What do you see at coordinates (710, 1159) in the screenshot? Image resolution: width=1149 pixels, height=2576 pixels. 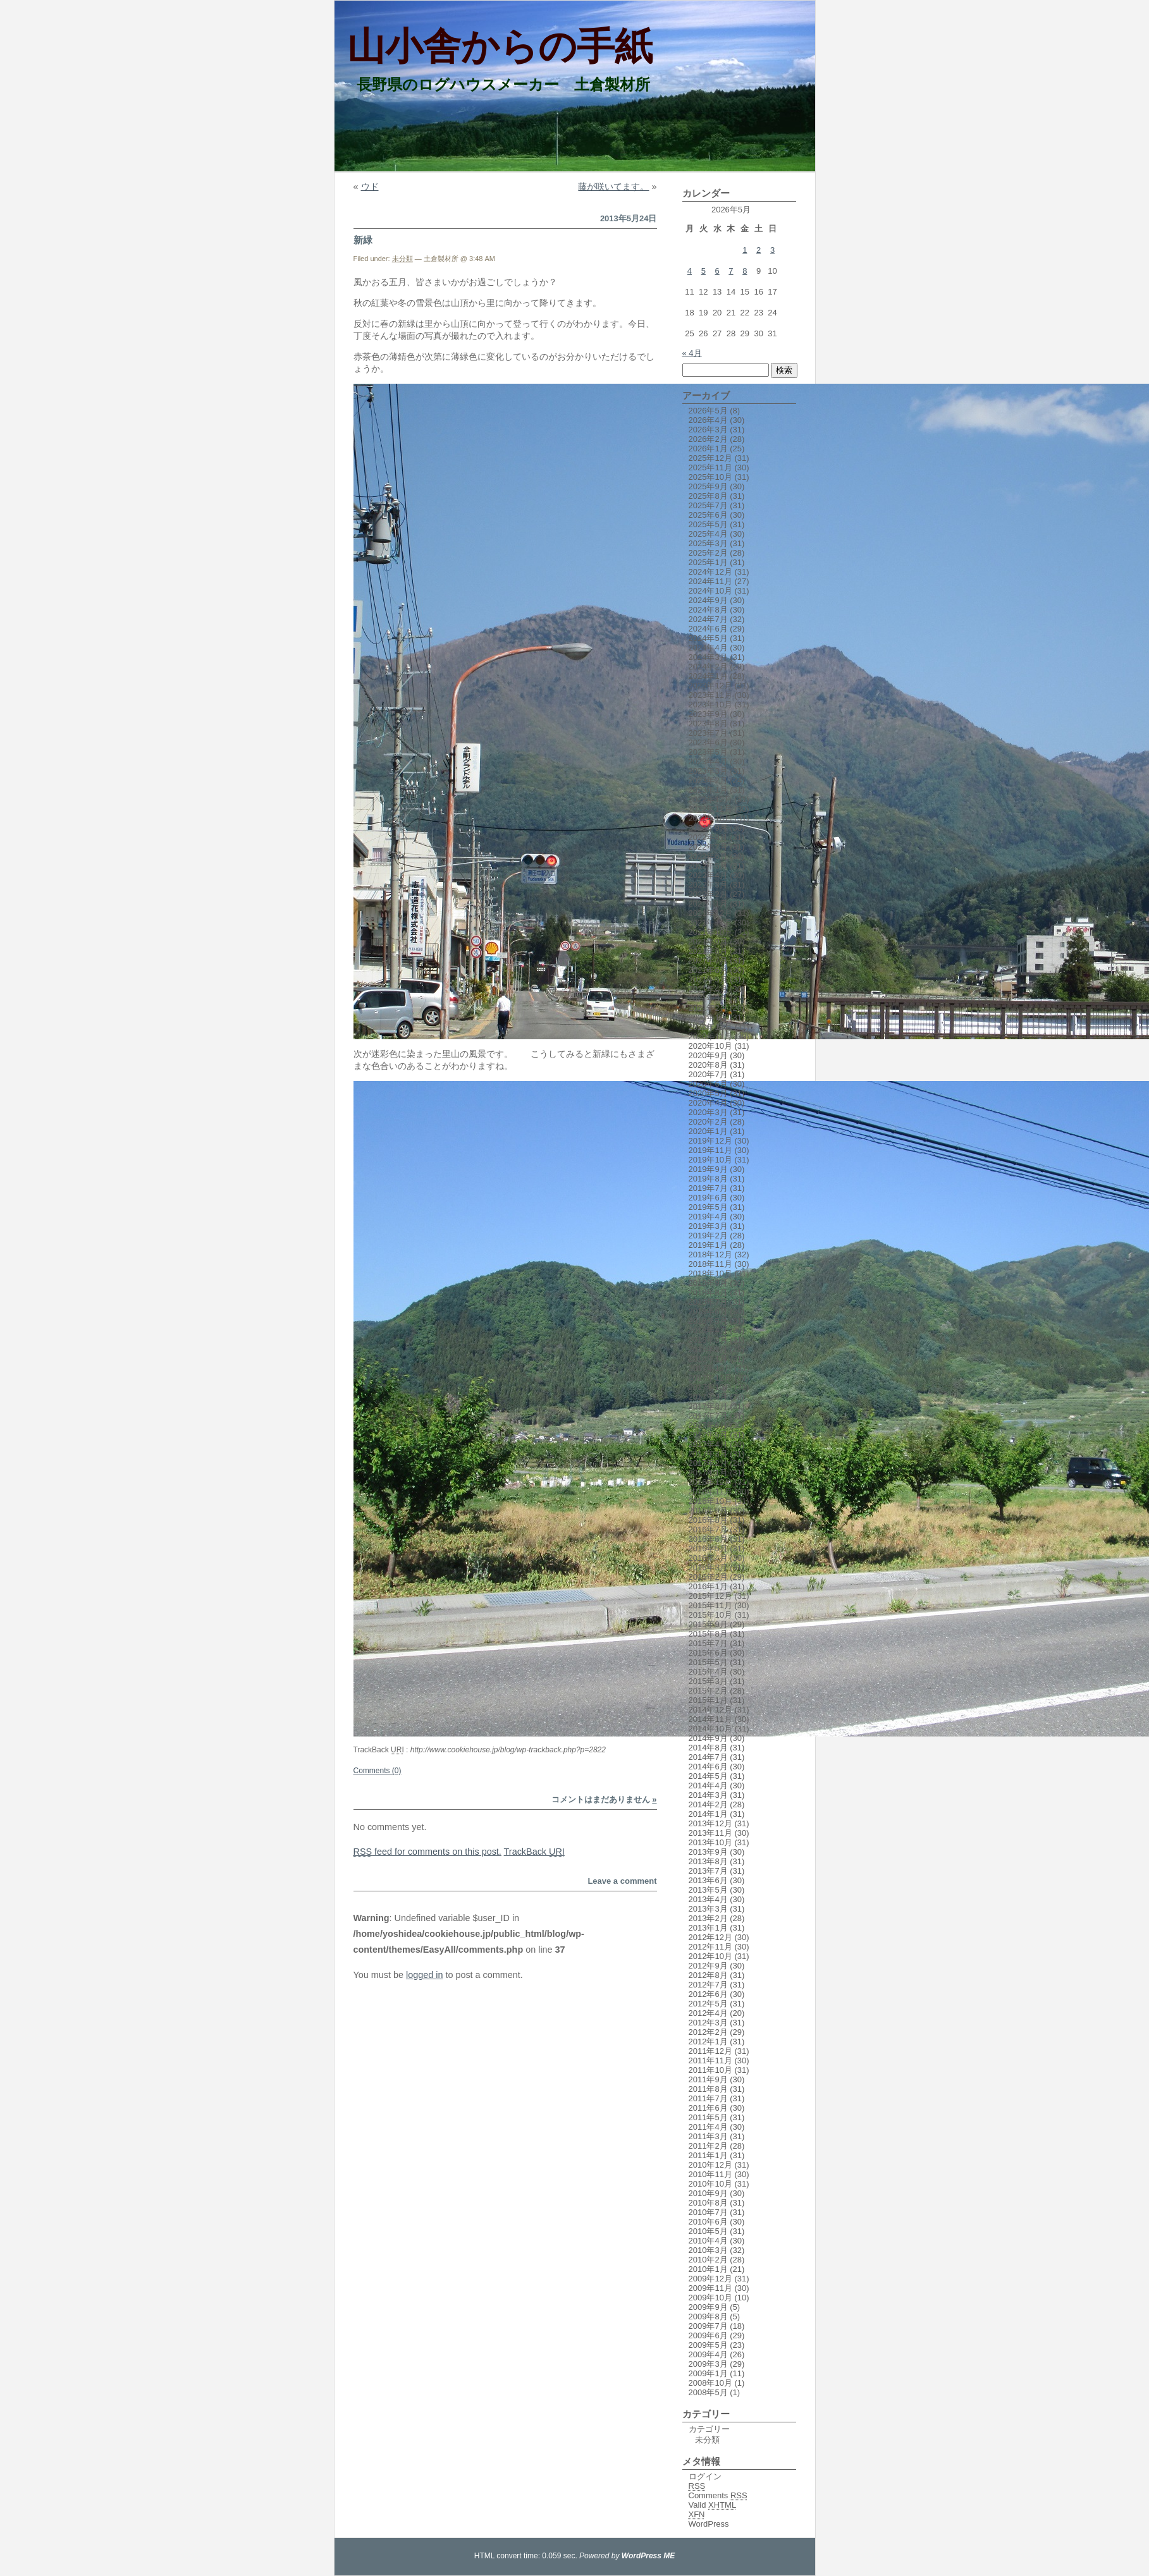 I see `2019年10月` at bounding box center [710, 1159].